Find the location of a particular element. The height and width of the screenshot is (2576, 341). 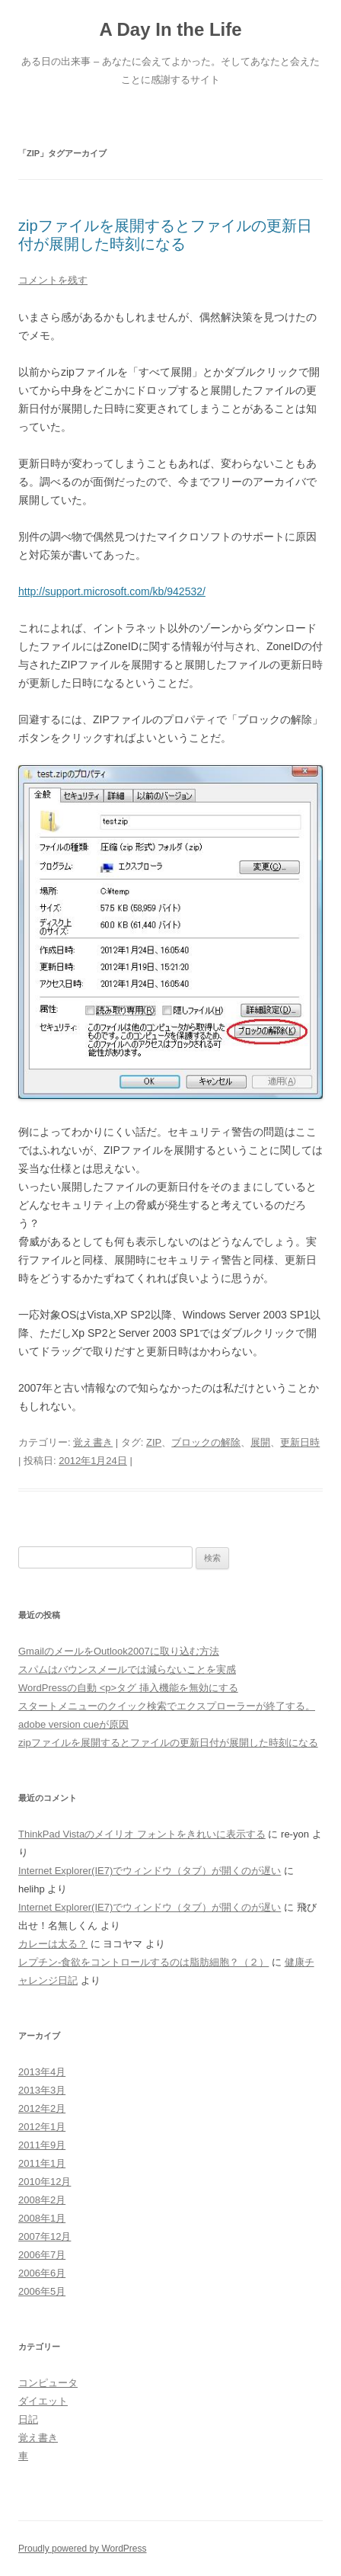

GmailのメールをOutlook2007に取り込む方法 is located at coordinates (118, 1651).